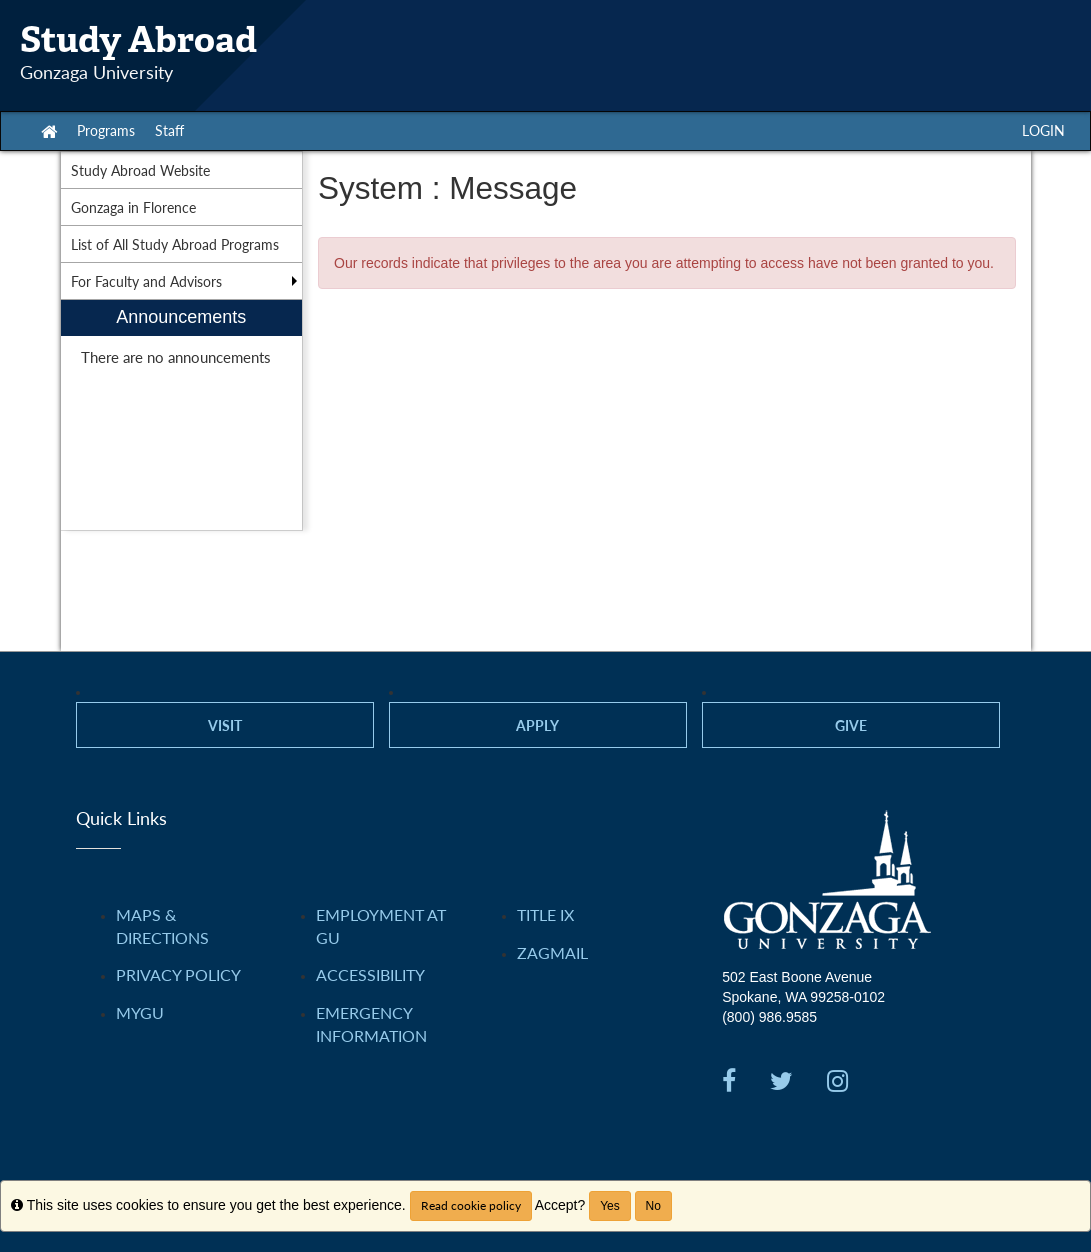  Describe the element at coordinates (178, 974) in the screenshot. I see `Privacy Policy` at that location.